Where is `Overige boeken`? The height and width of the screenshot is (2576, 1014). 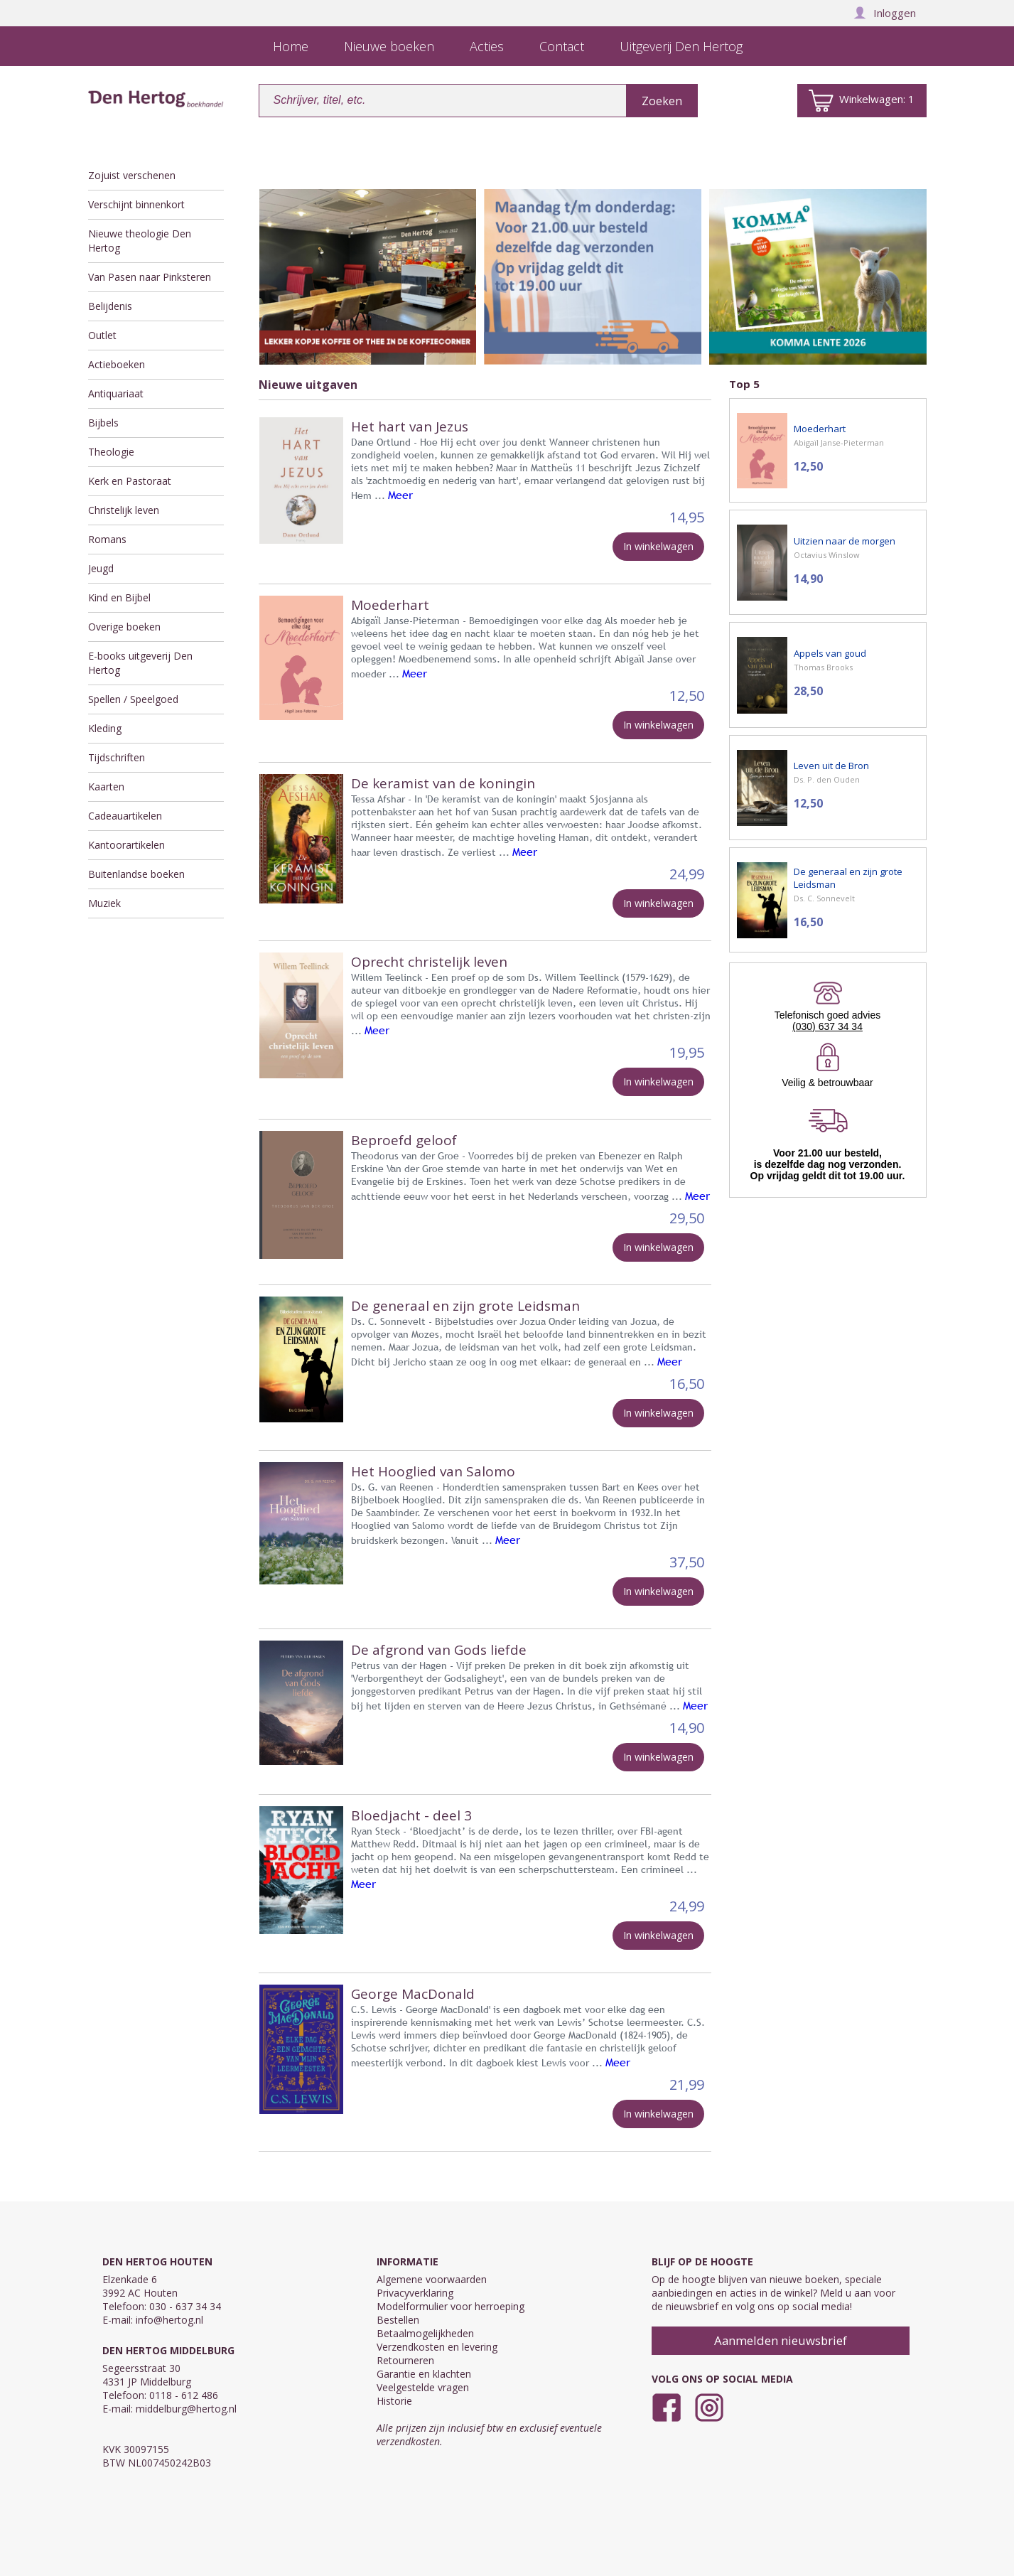
Overige boeken is located at coordinates (124, 626).